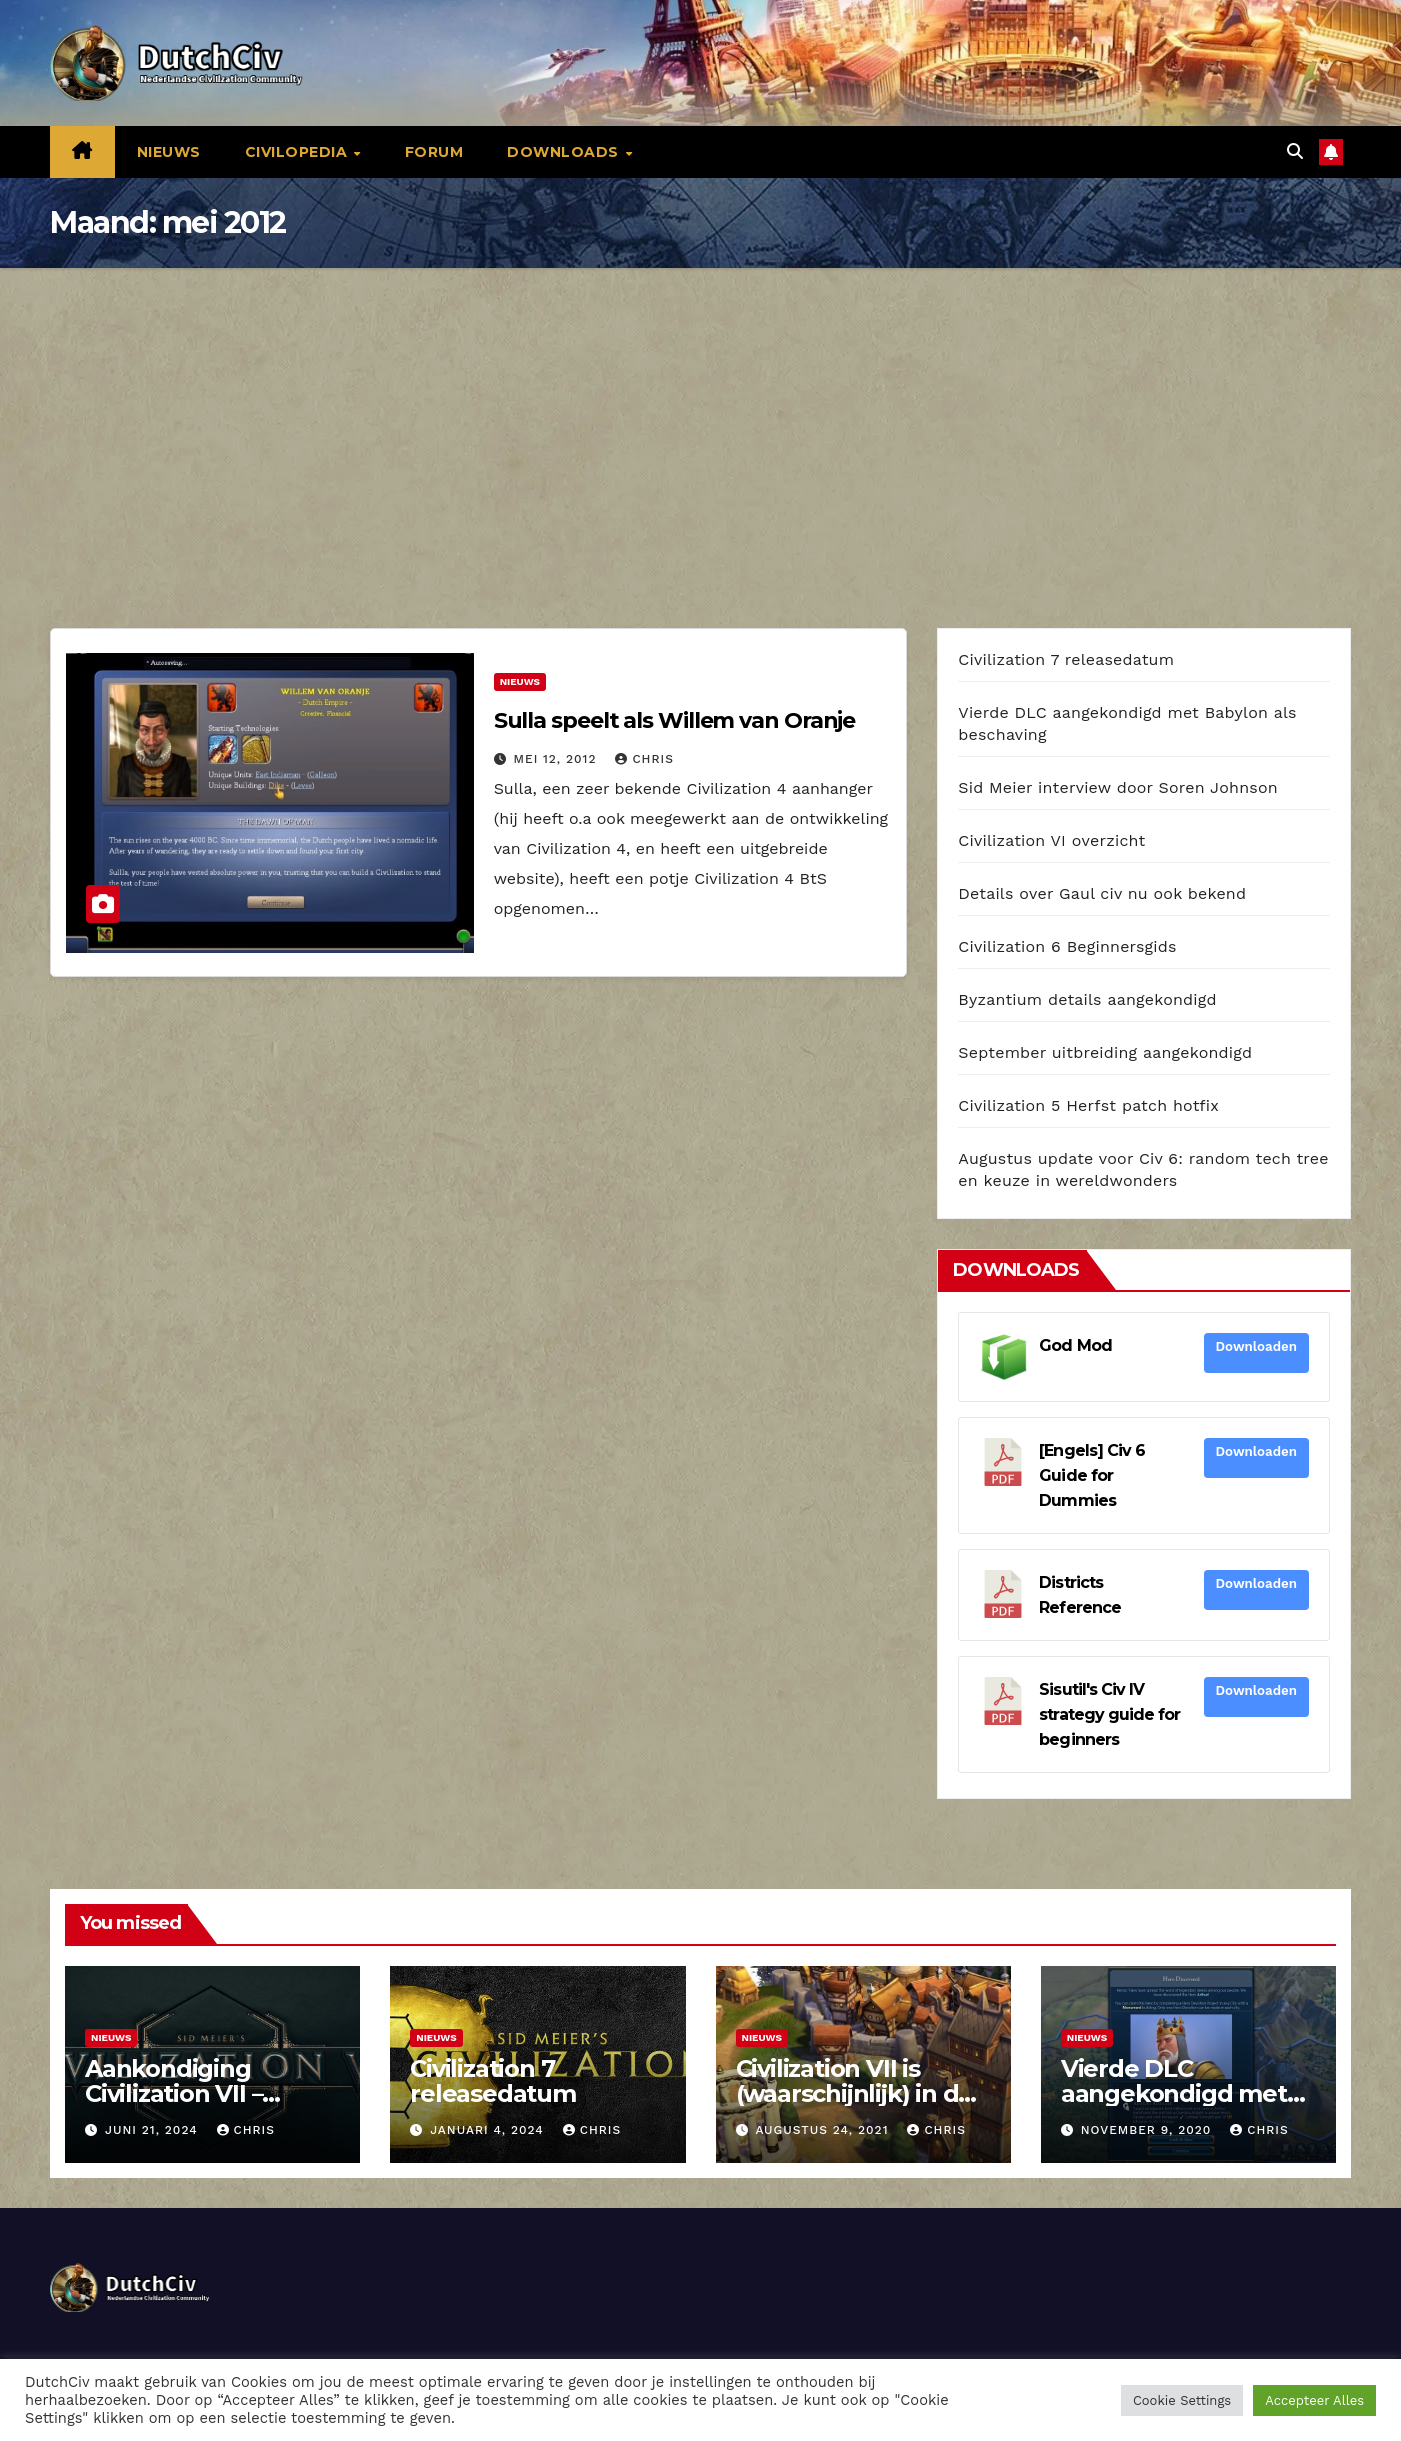  Describe the element at coordinates (675, 720) in the screenshot. I see `Sulla speelt als Willem van Oranje` at that location.